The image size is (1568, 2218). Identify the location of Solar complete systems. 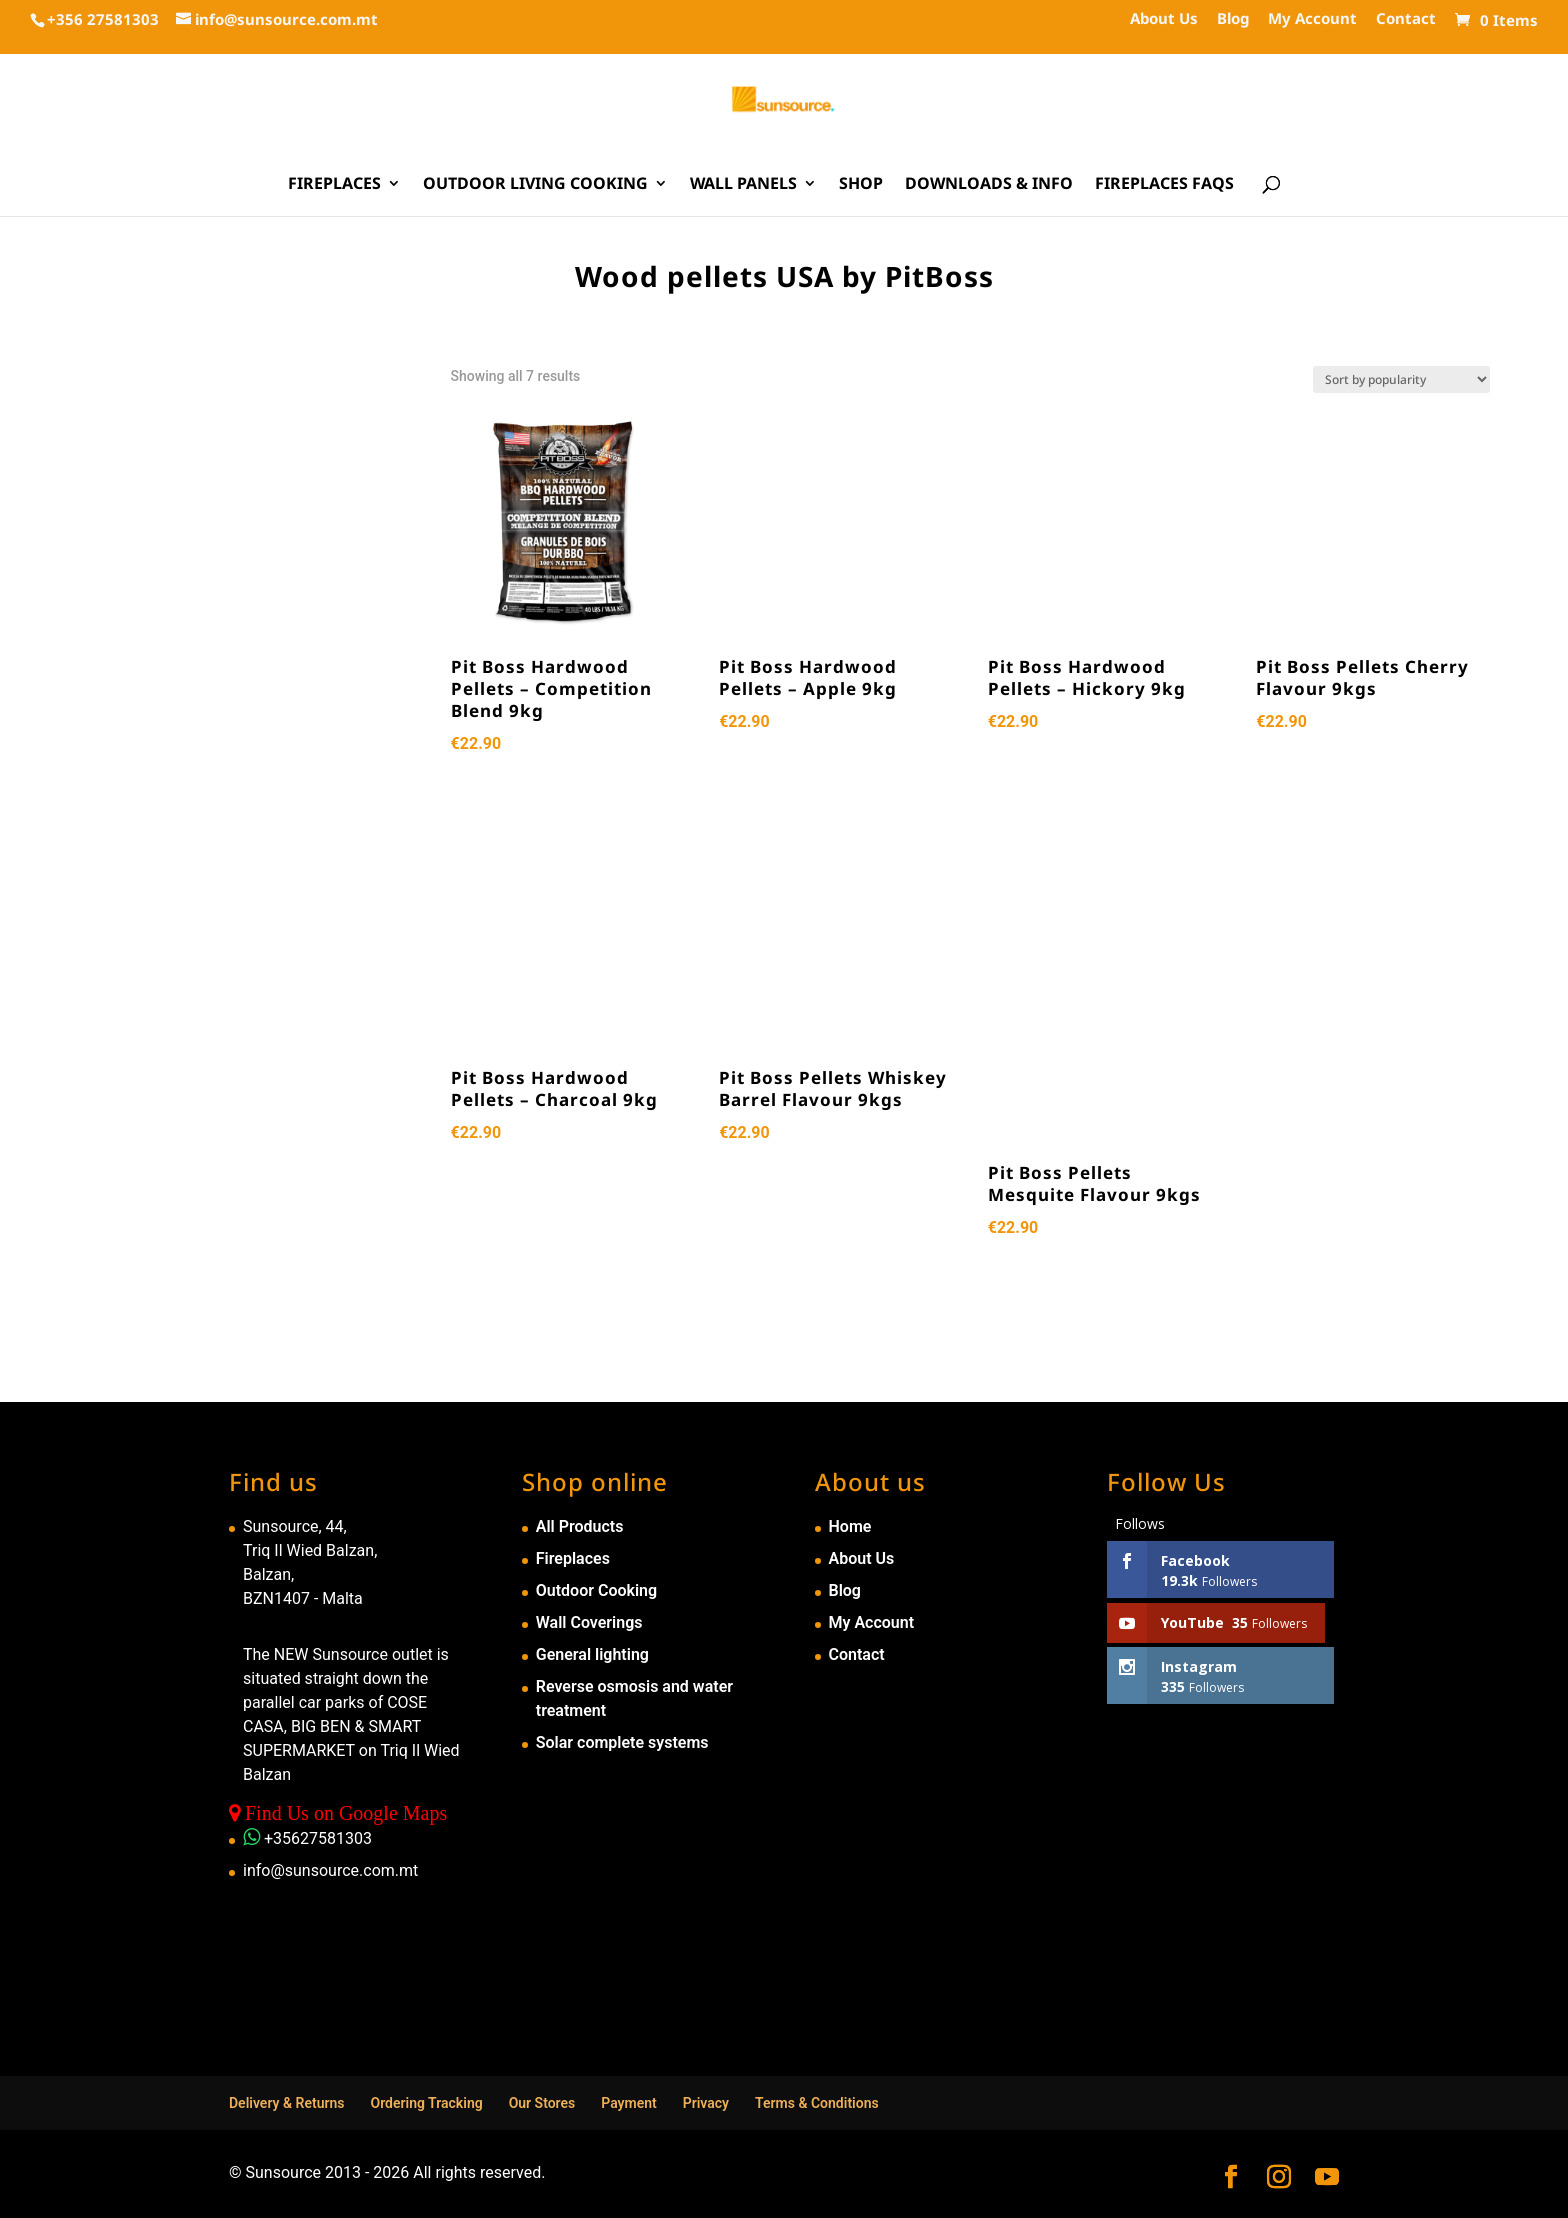
(622, 1742).